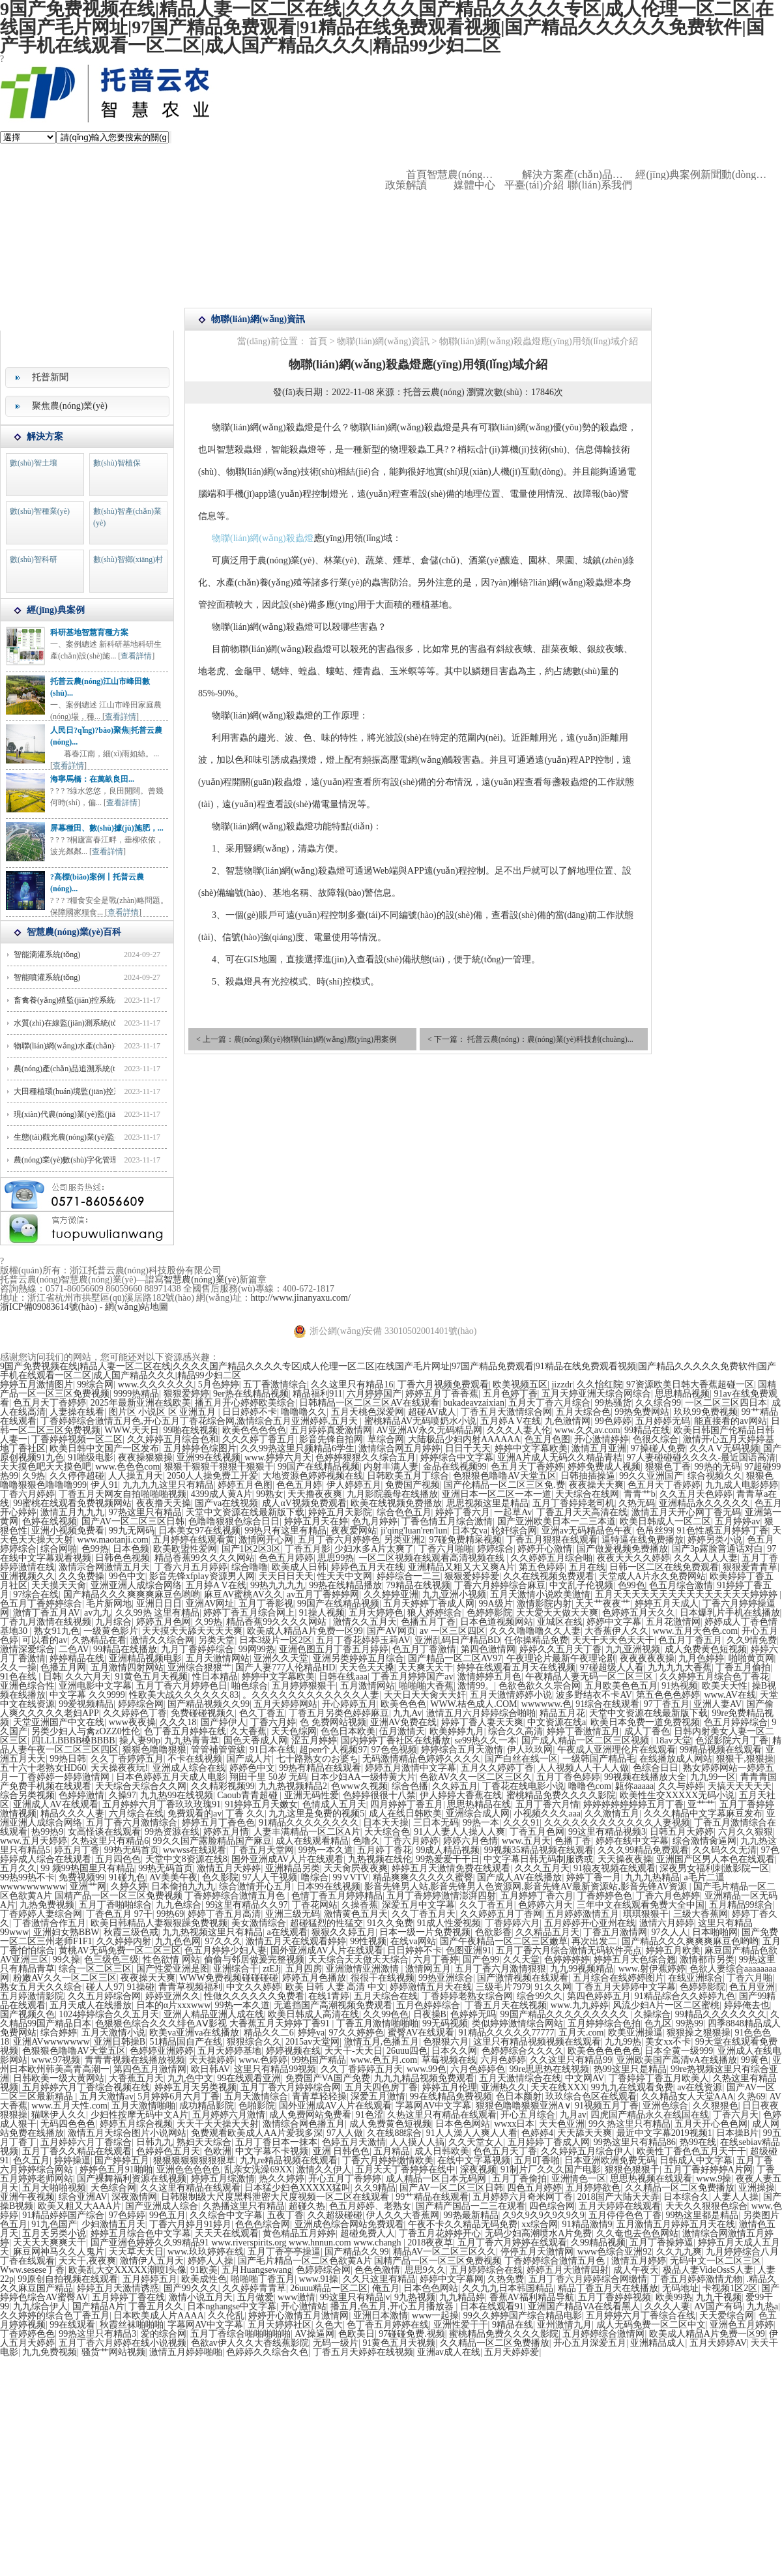  I want to click on 亚州激情九月, so click(564, 2325).